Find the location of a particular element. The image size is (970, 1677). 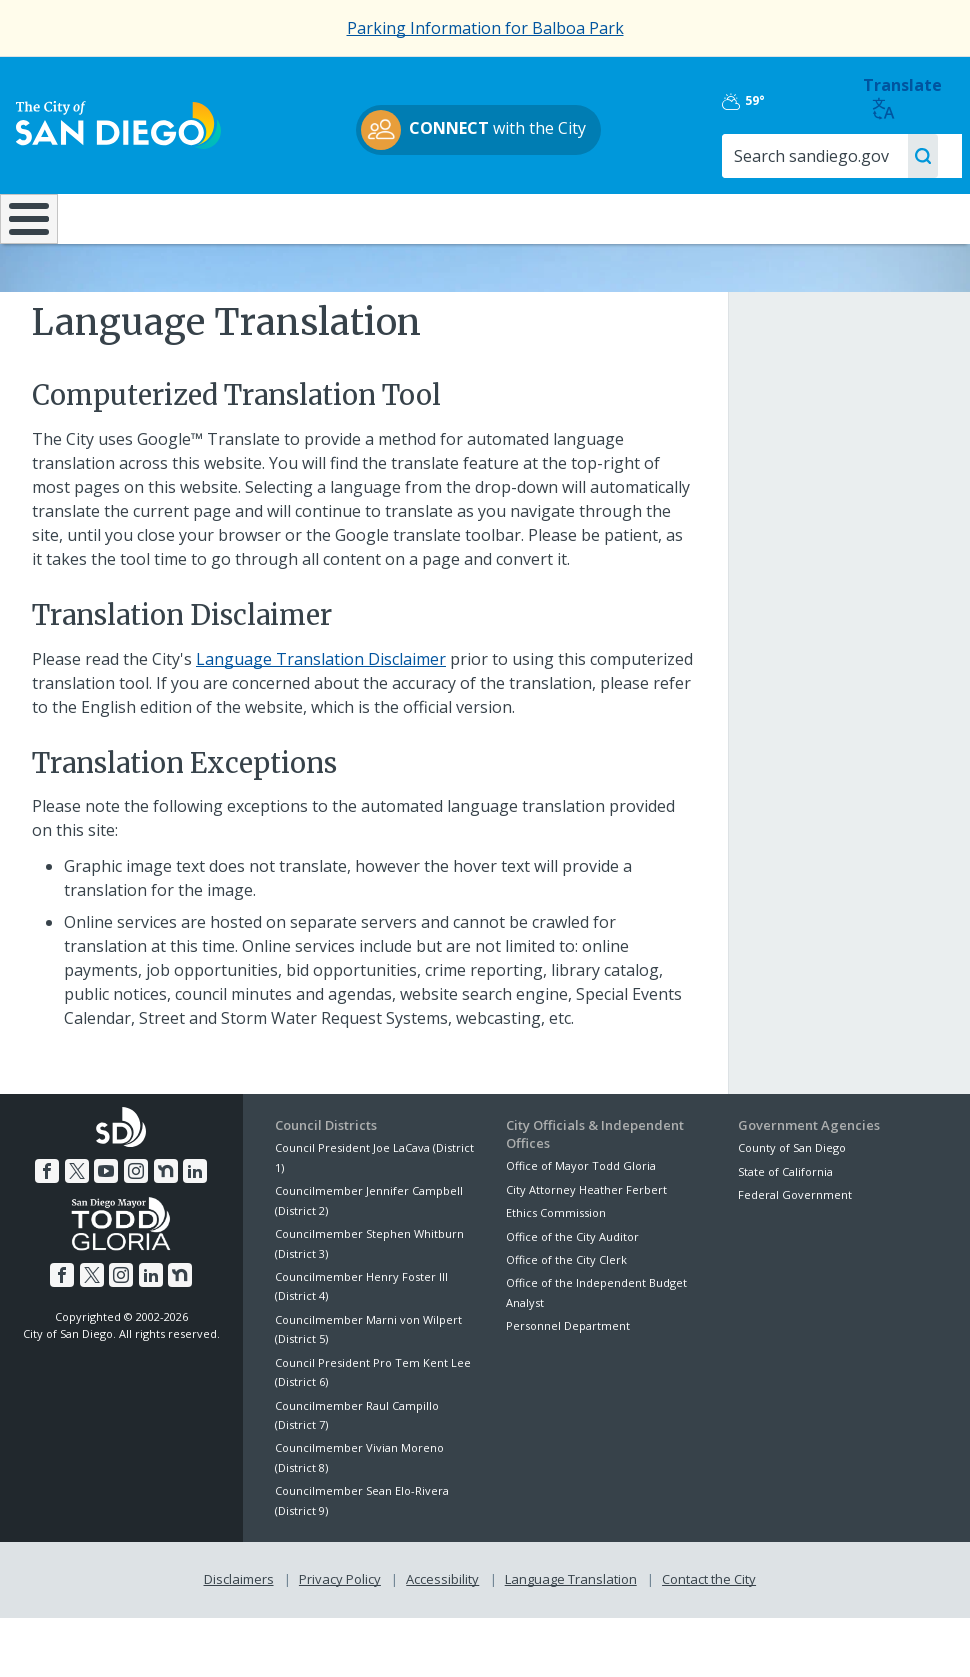

Public Safety is located at coordinates (724, 217).